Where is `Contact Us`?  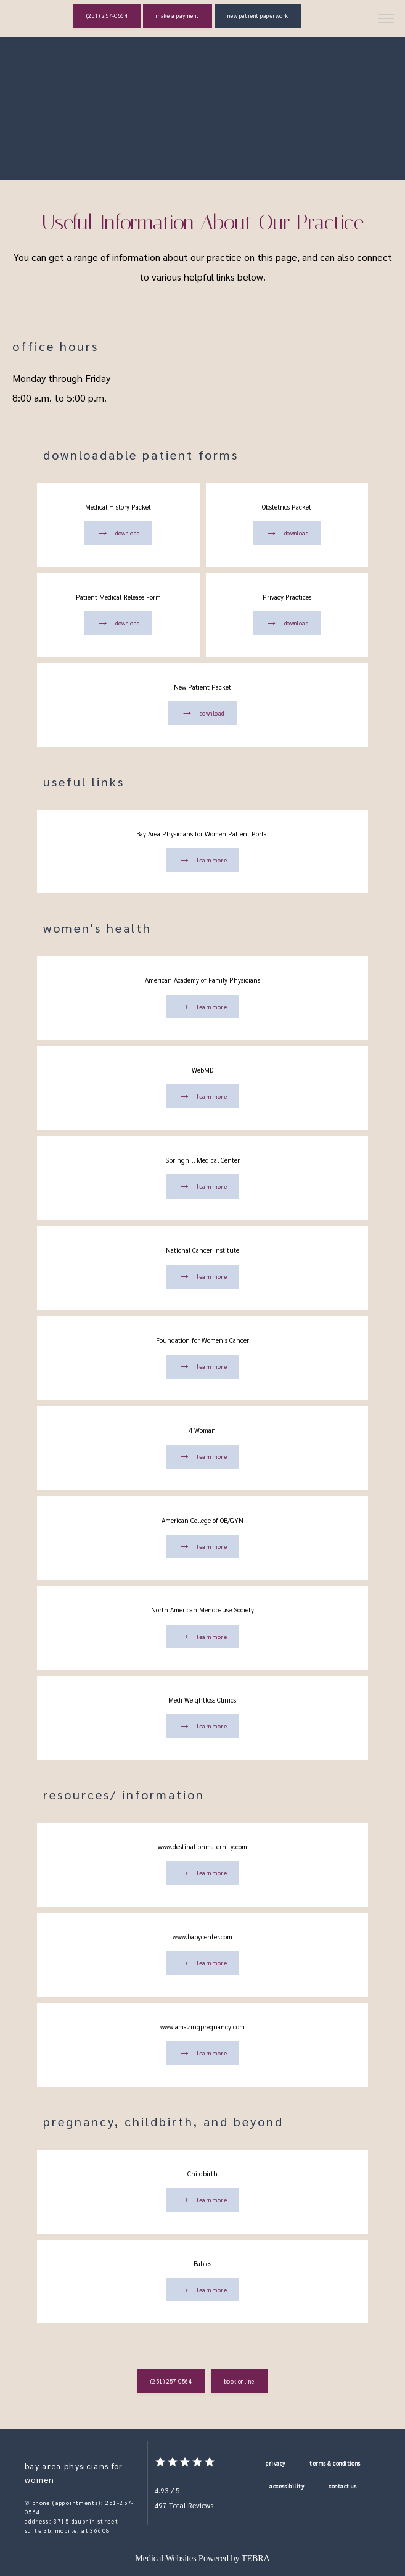 Contact Us is located at coordinates (343, 2486).